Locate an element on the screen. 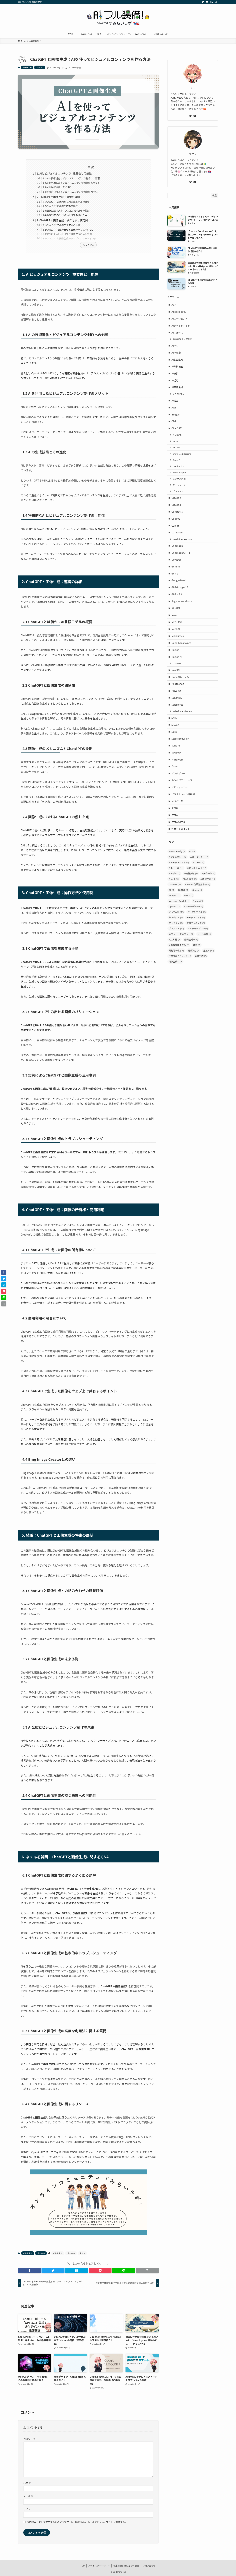 The image size is (236, 2576). インタビュー is located at coordinates (179, 773).